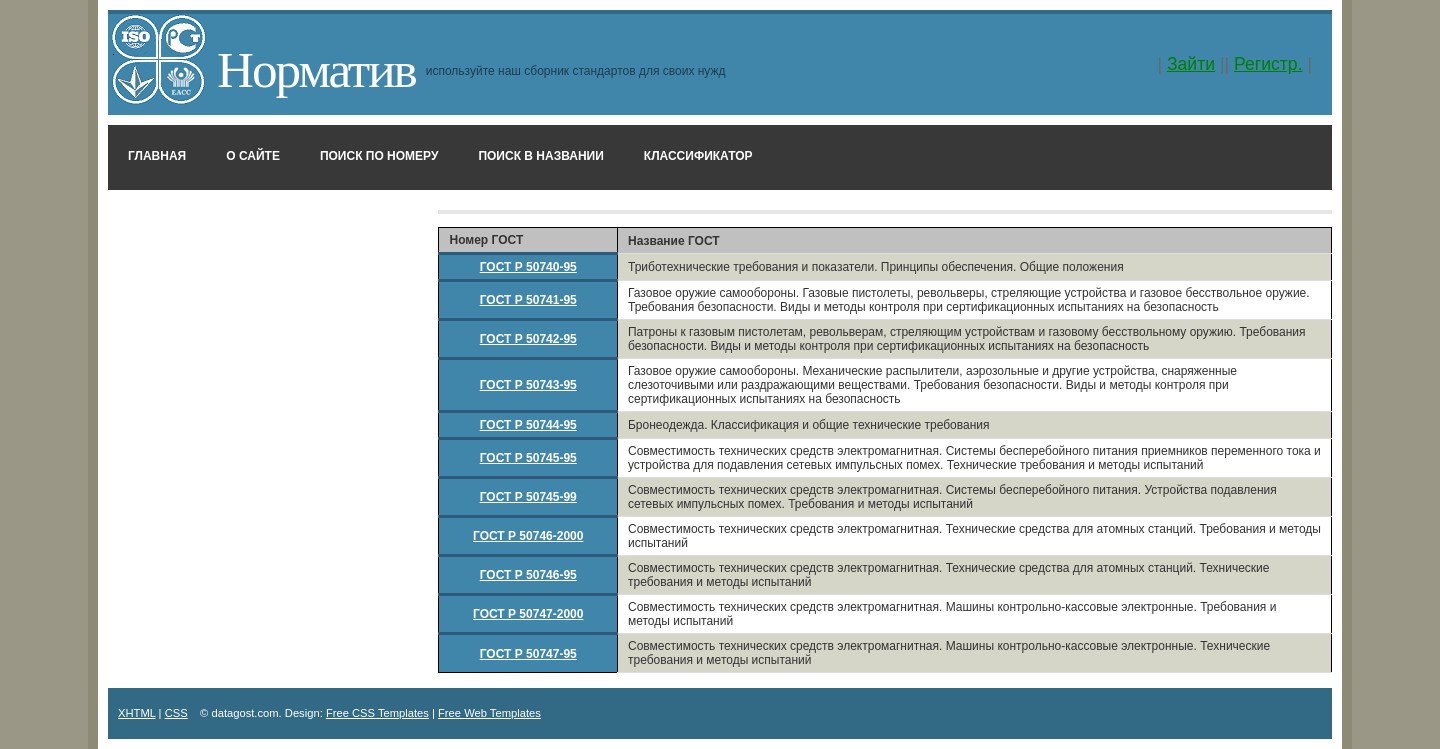 The height and width of the screenshot is (749, 1440). What do you see at coordinates (528, 300) in the screenshot?
I see `ГОСТ Р 50741-95` at bounding box center [528, 300].